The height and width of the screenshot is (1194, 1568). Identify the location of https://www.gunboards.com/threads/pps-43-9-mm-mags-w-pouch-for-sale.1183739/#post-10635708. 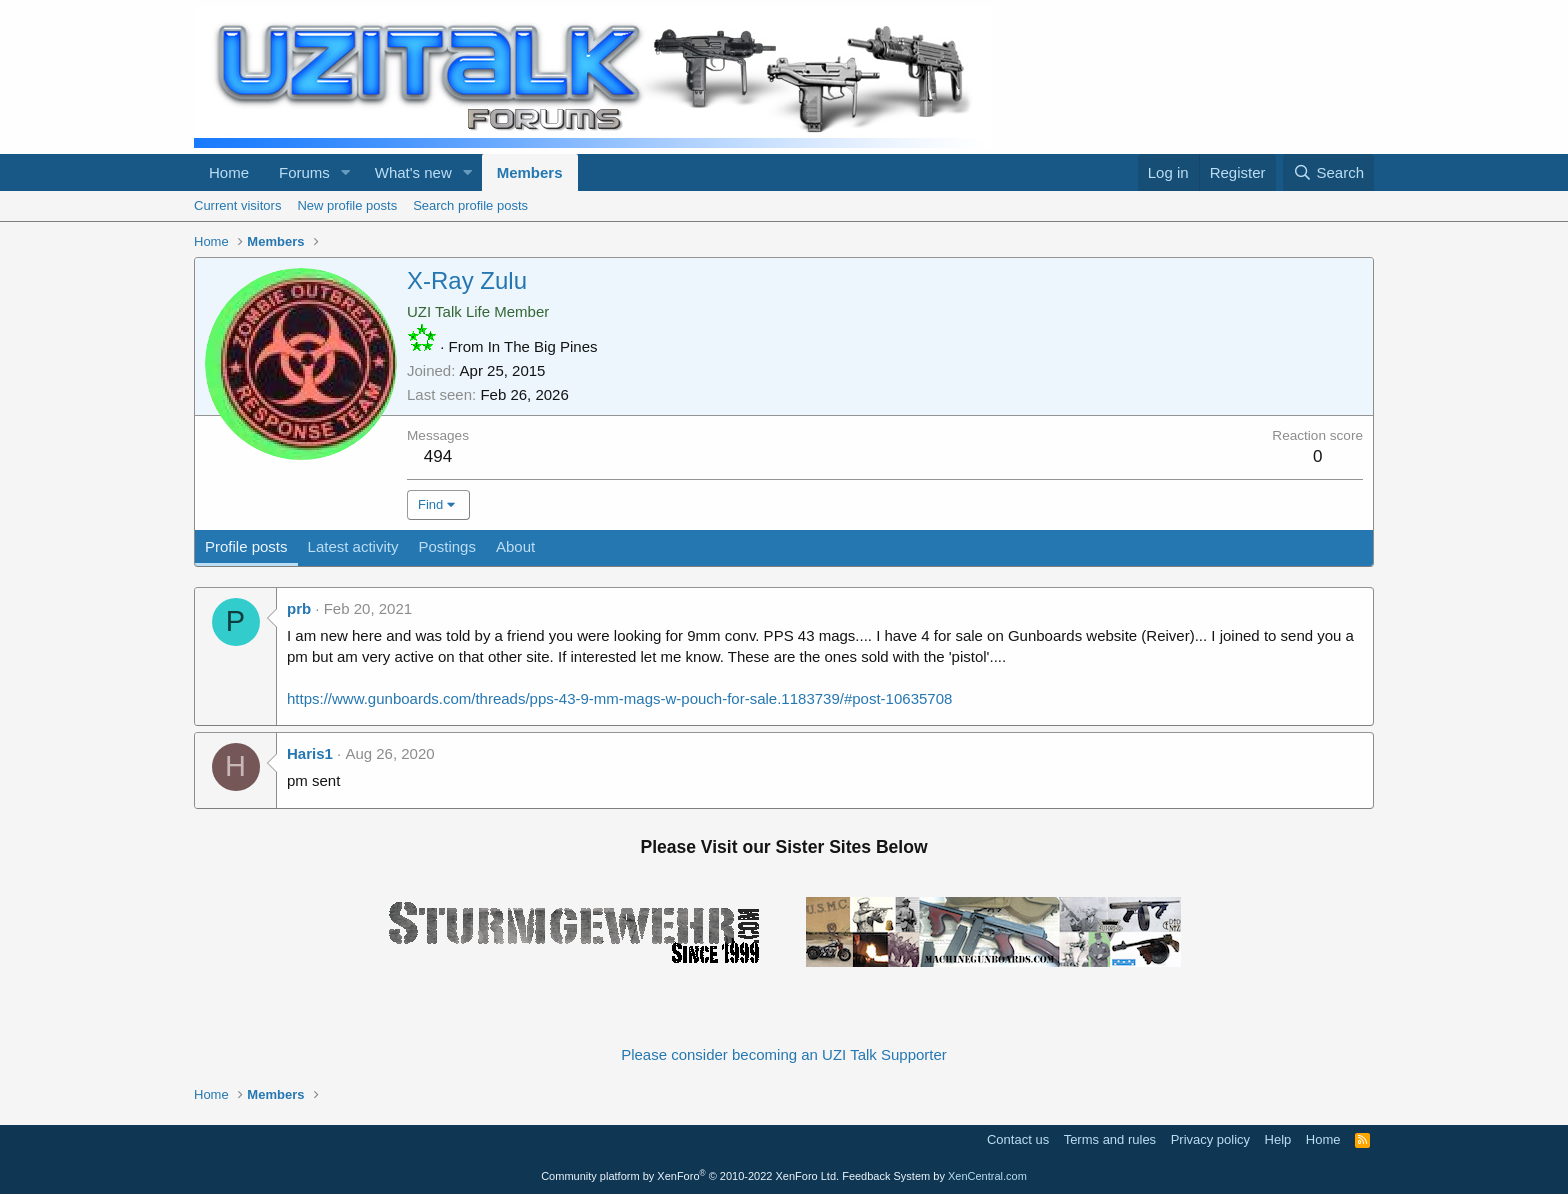
(619, 698).